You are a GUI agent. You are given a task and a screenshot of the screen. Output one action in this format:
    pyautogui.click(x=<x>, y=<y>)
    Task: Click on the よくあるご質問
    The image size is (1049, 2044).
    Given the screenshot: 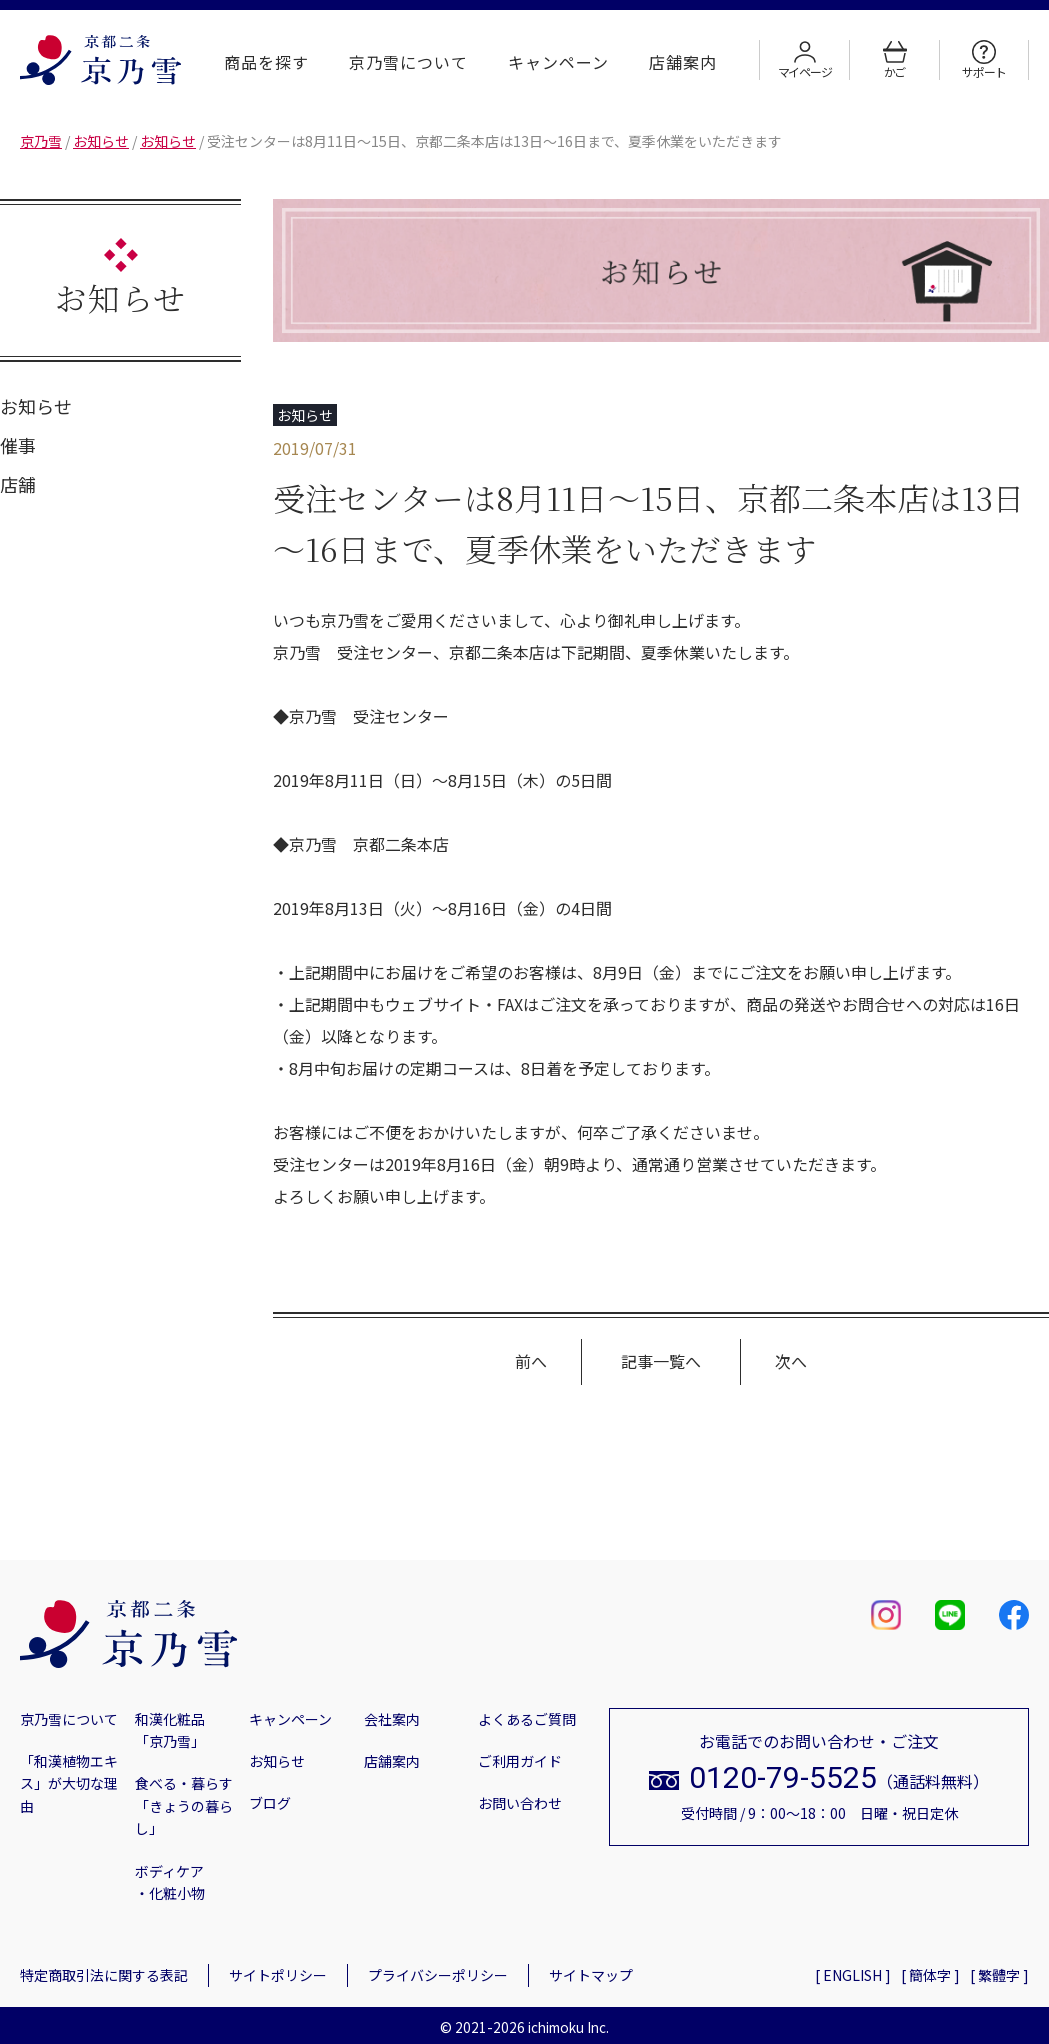 What is the action you would take?
    pyautogui.click(x=527, y=1719)
    